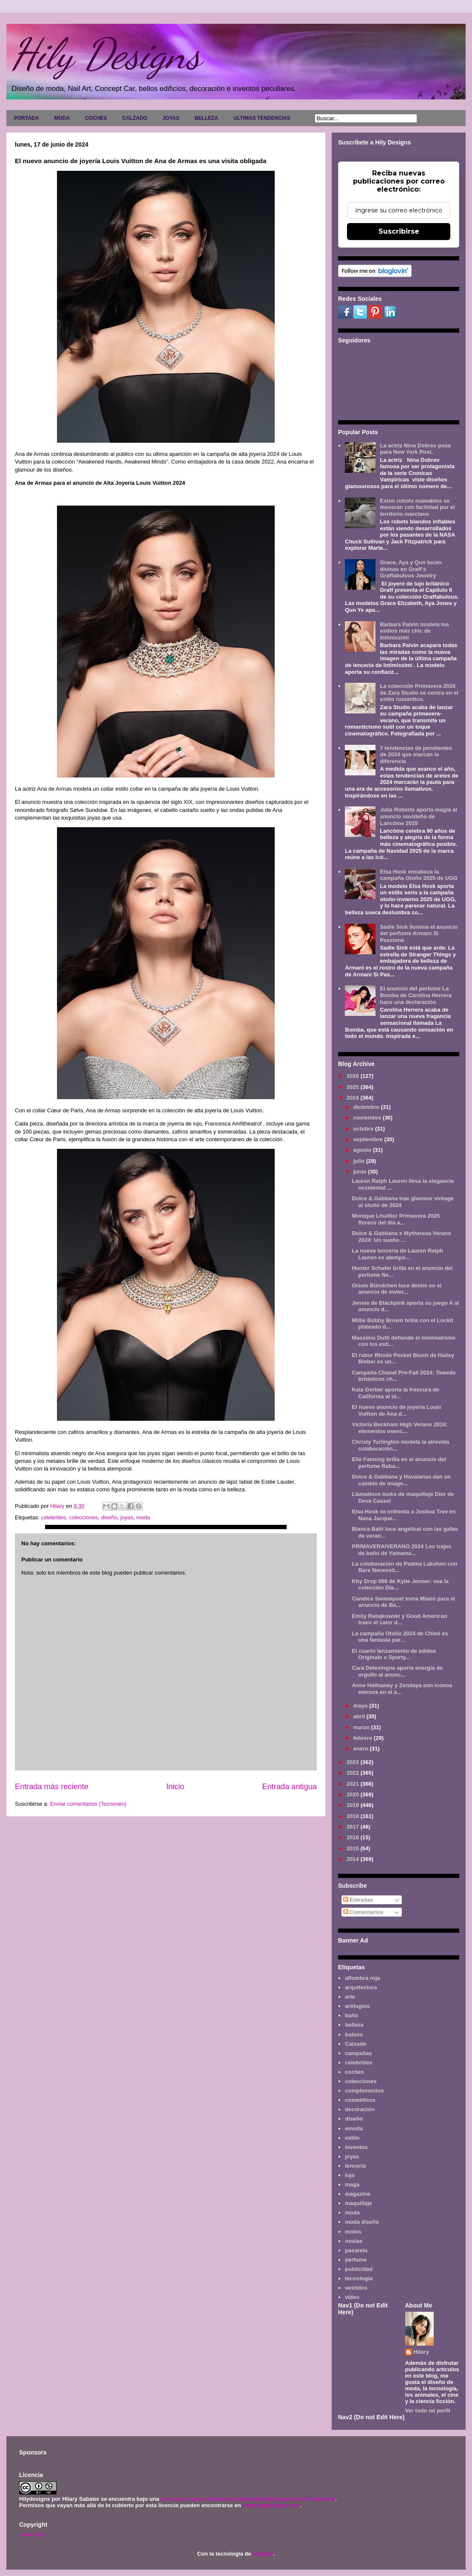 This screenshot has height=2576, width=472. Describe the element at coordinates (354, 1816) in the screenshot. I see `2018` at that location.